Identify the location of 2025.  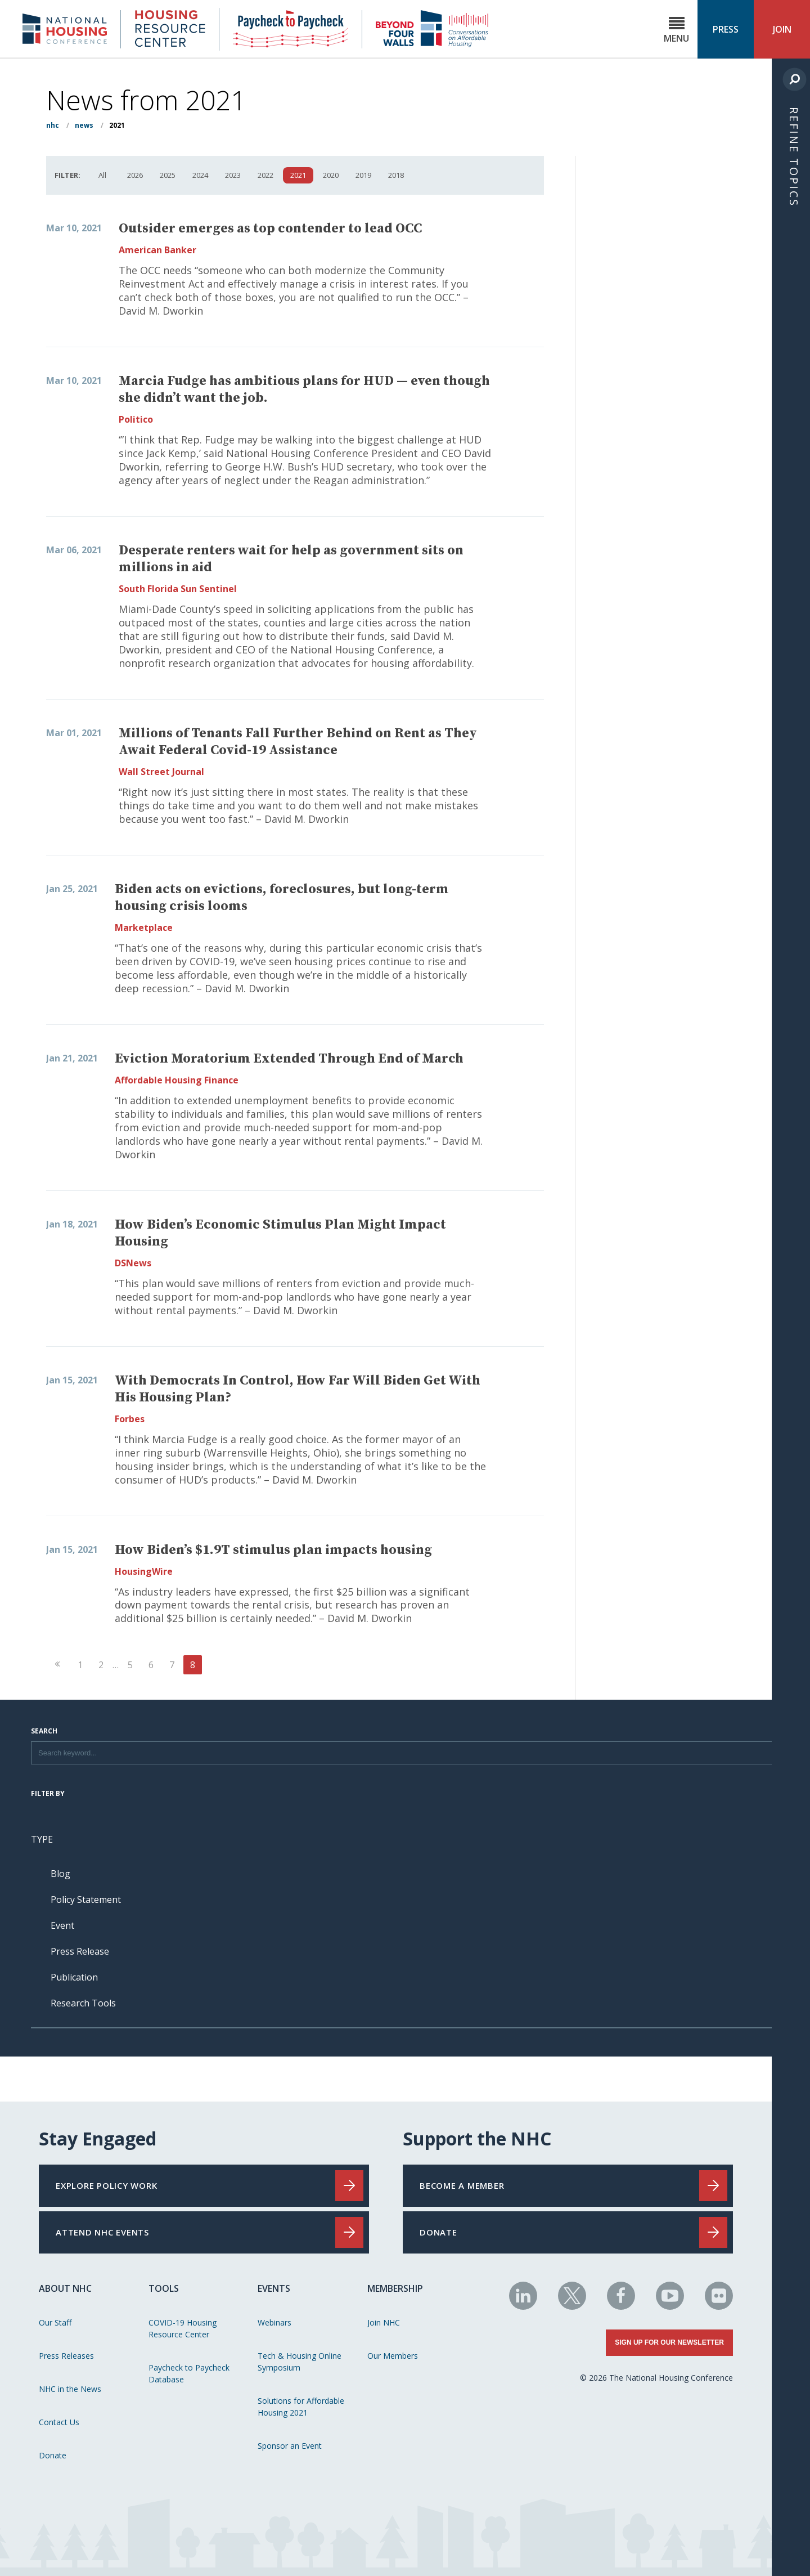
(168, 175).